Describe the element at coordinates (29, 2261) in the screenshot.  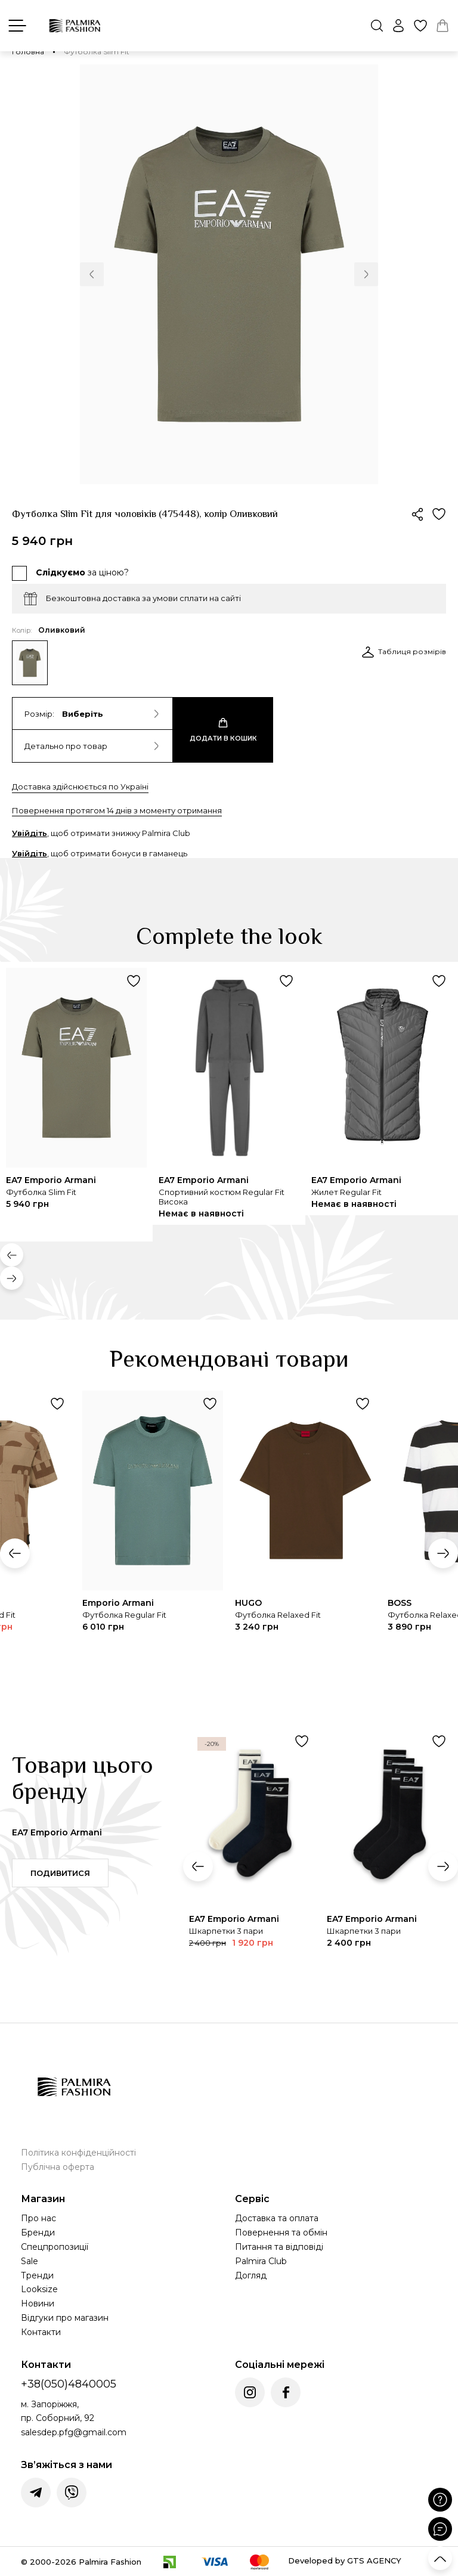
I see `Sale` at that location.